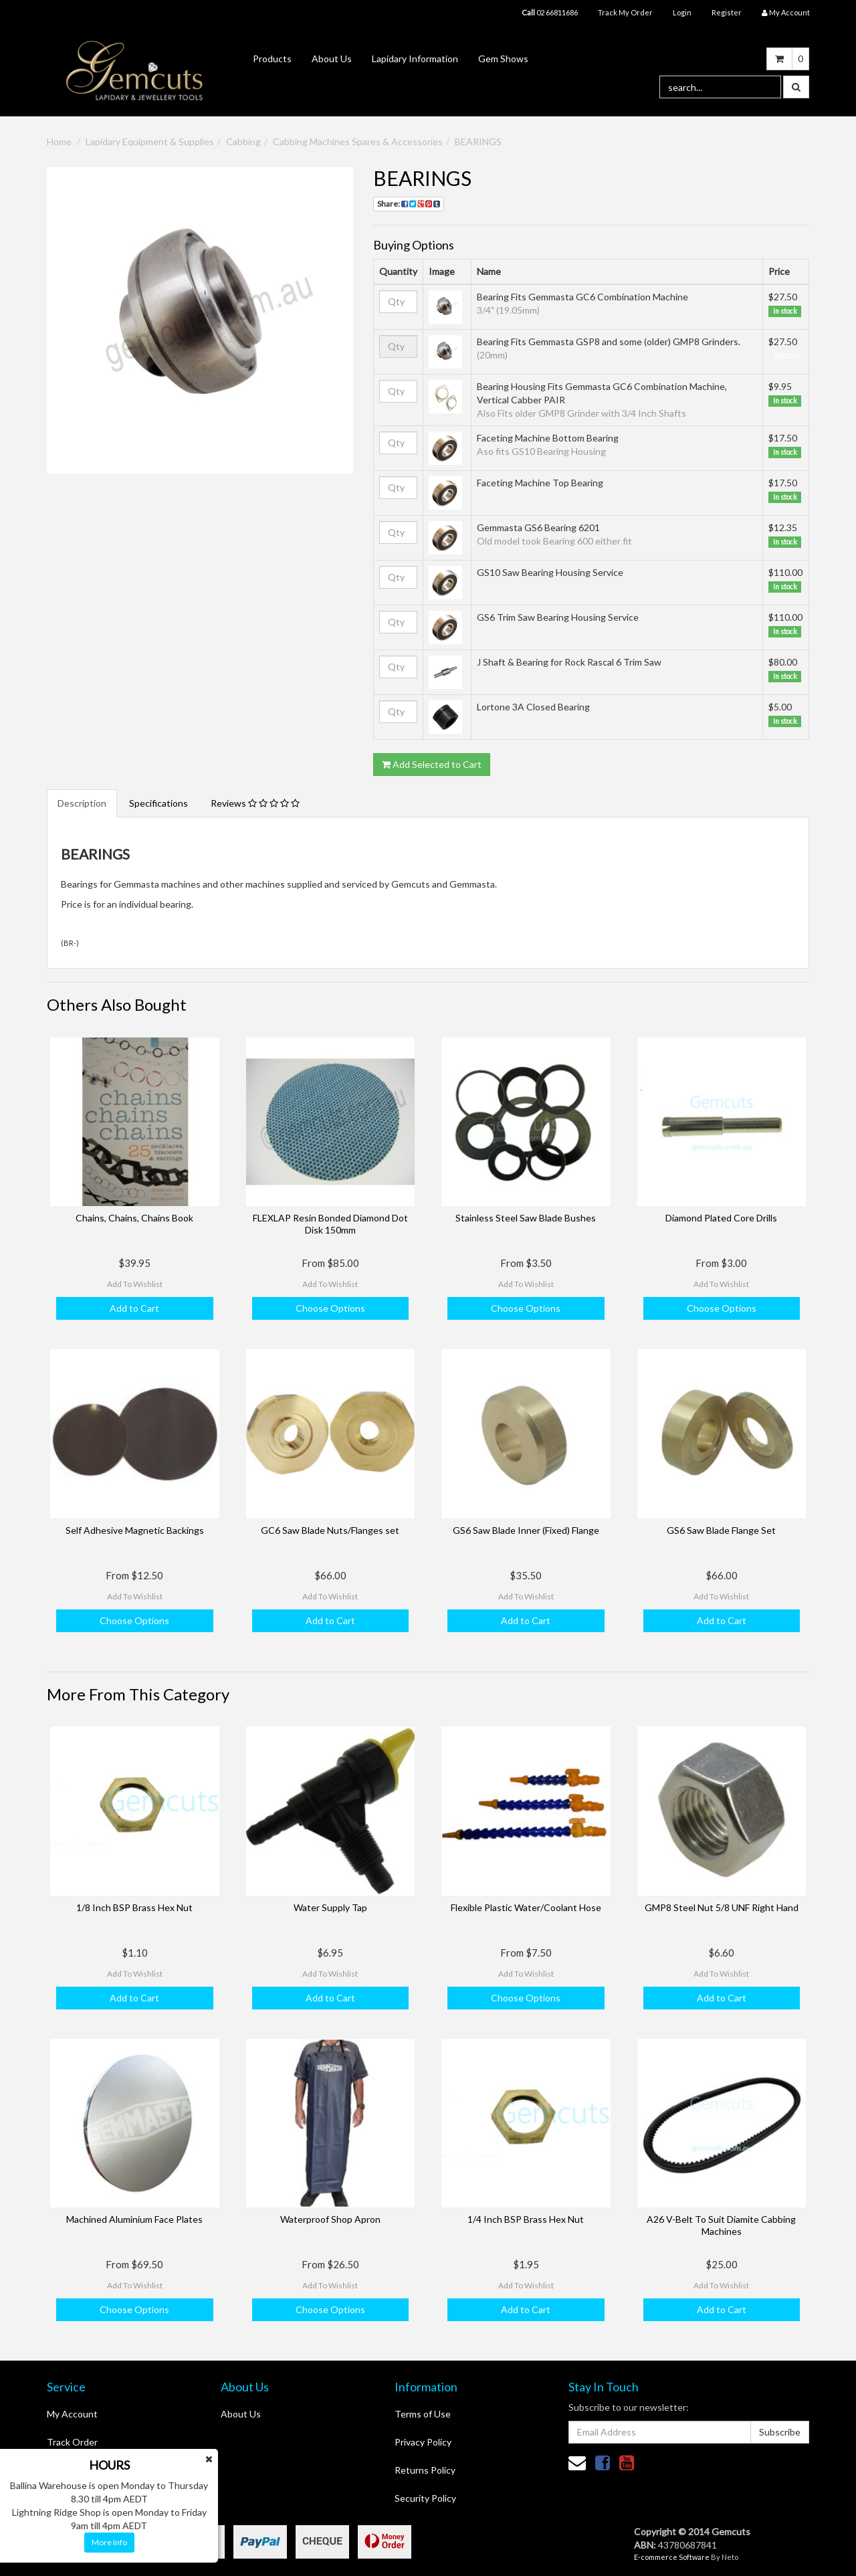 Image resolution: width=856 pixels, height=2576 pixels. What do you see at coordinates (525, 2219) in the screenshot?
I see `1/4 Inch BSP Brass Hex Nut` at bounding box center [525, 2219].